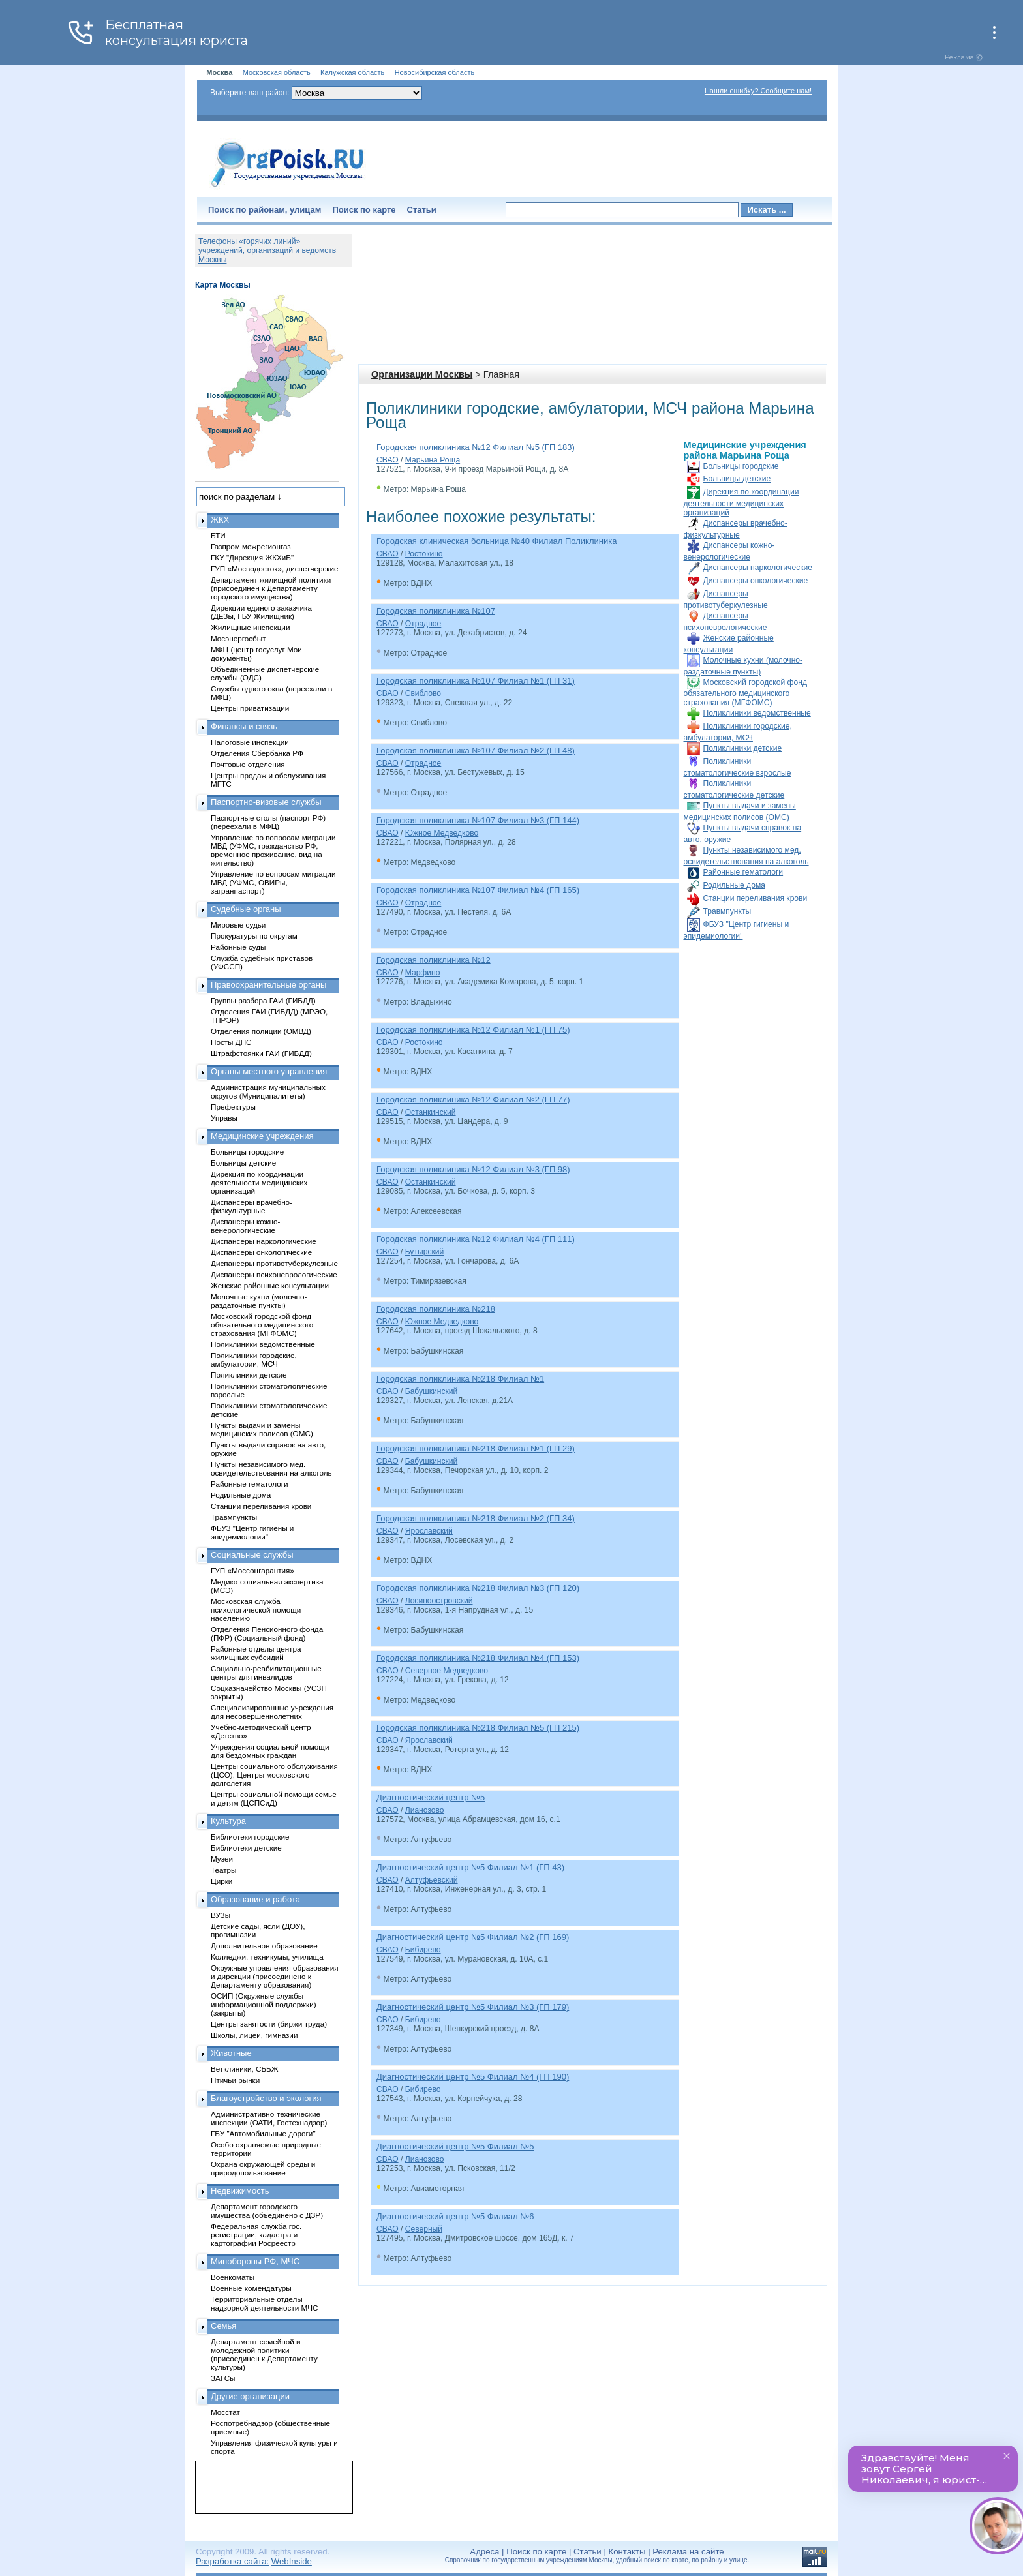  Describe the element at coordinates (432, 459) in the screenshot. I see `Марьина Роща` at that location.